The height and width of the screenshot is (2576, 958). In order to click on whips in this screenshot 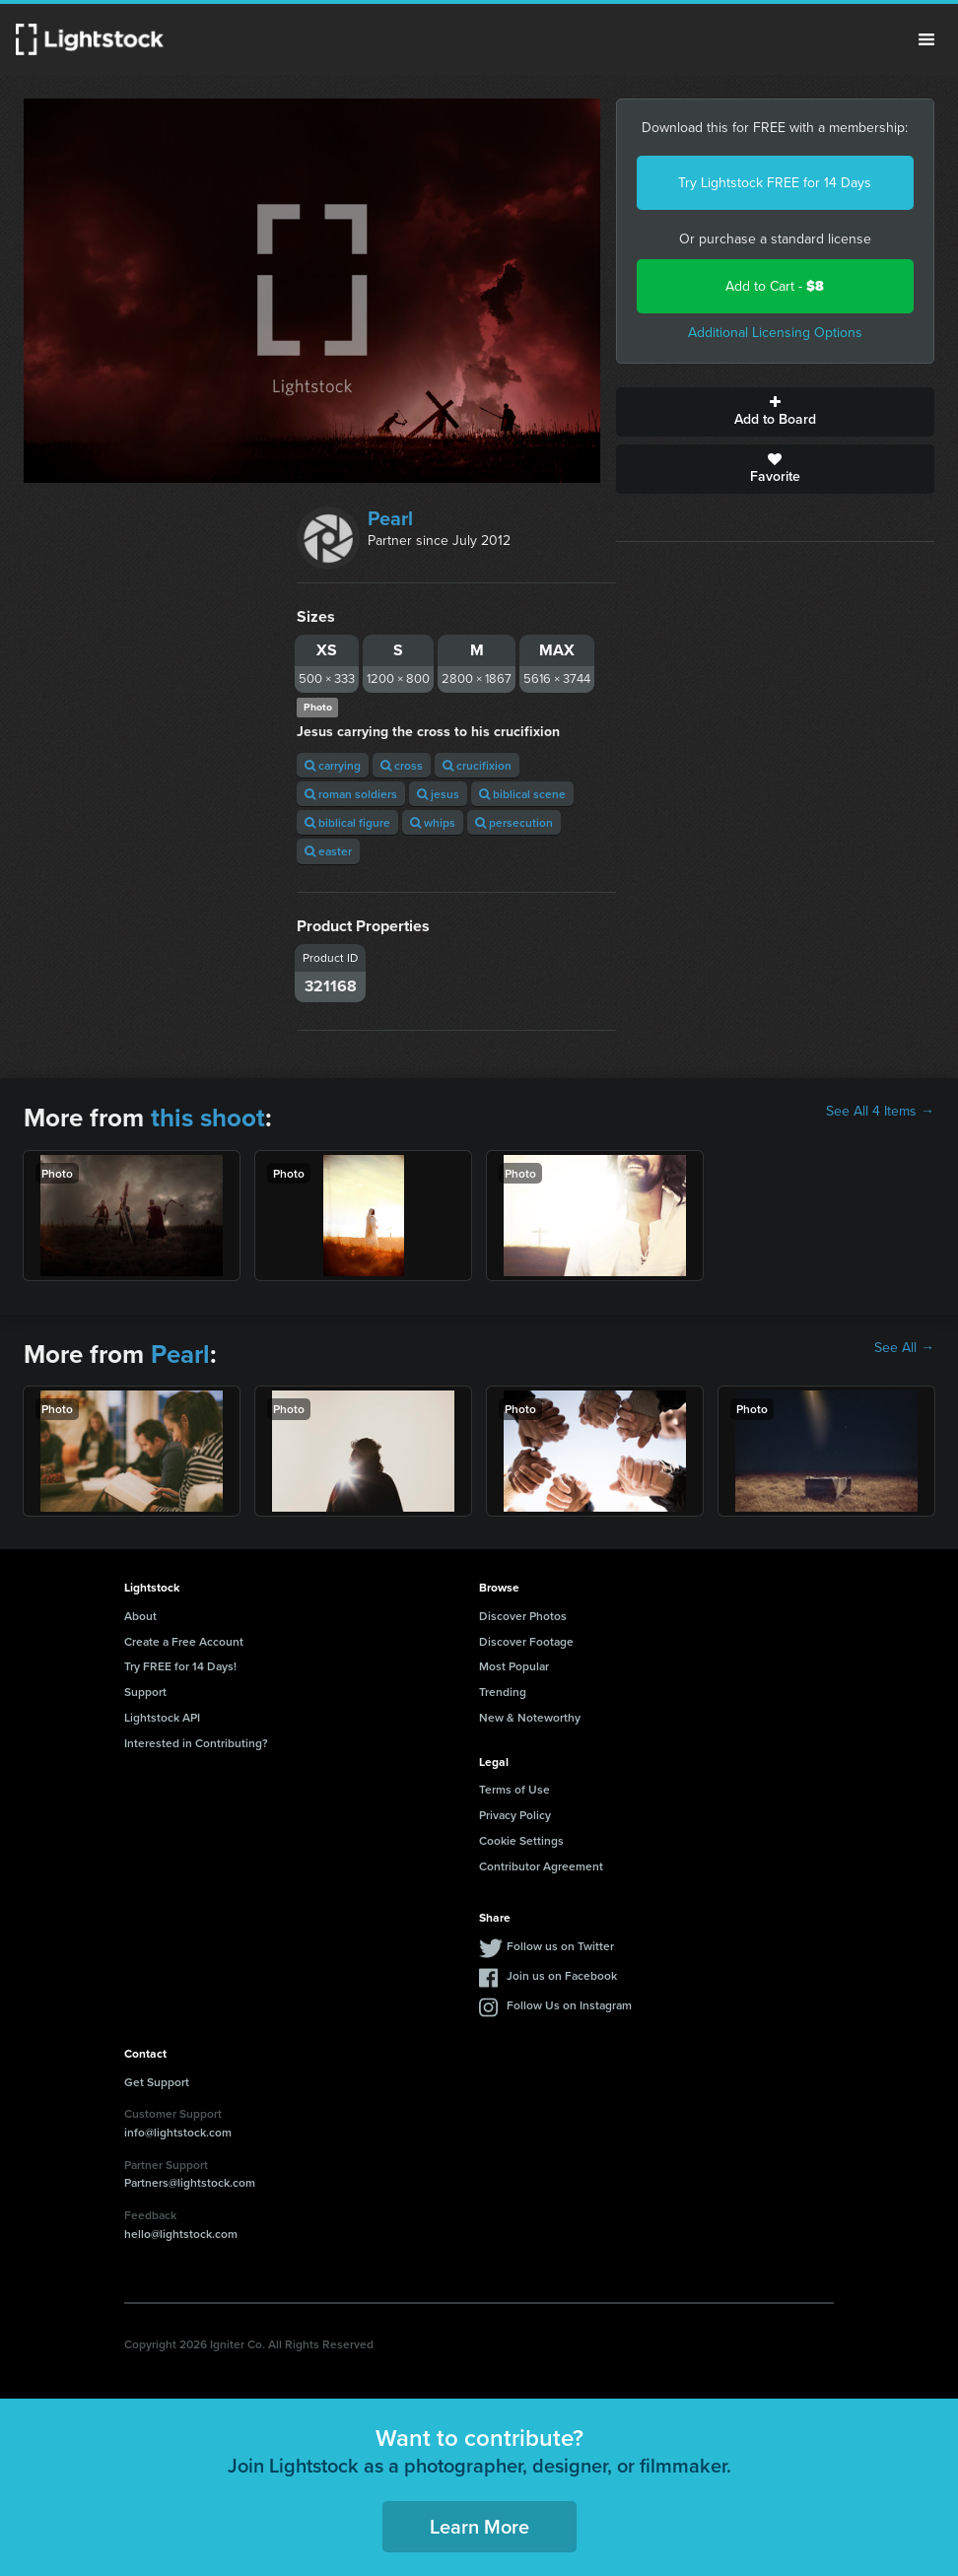, I will do `click(432, 822)`.